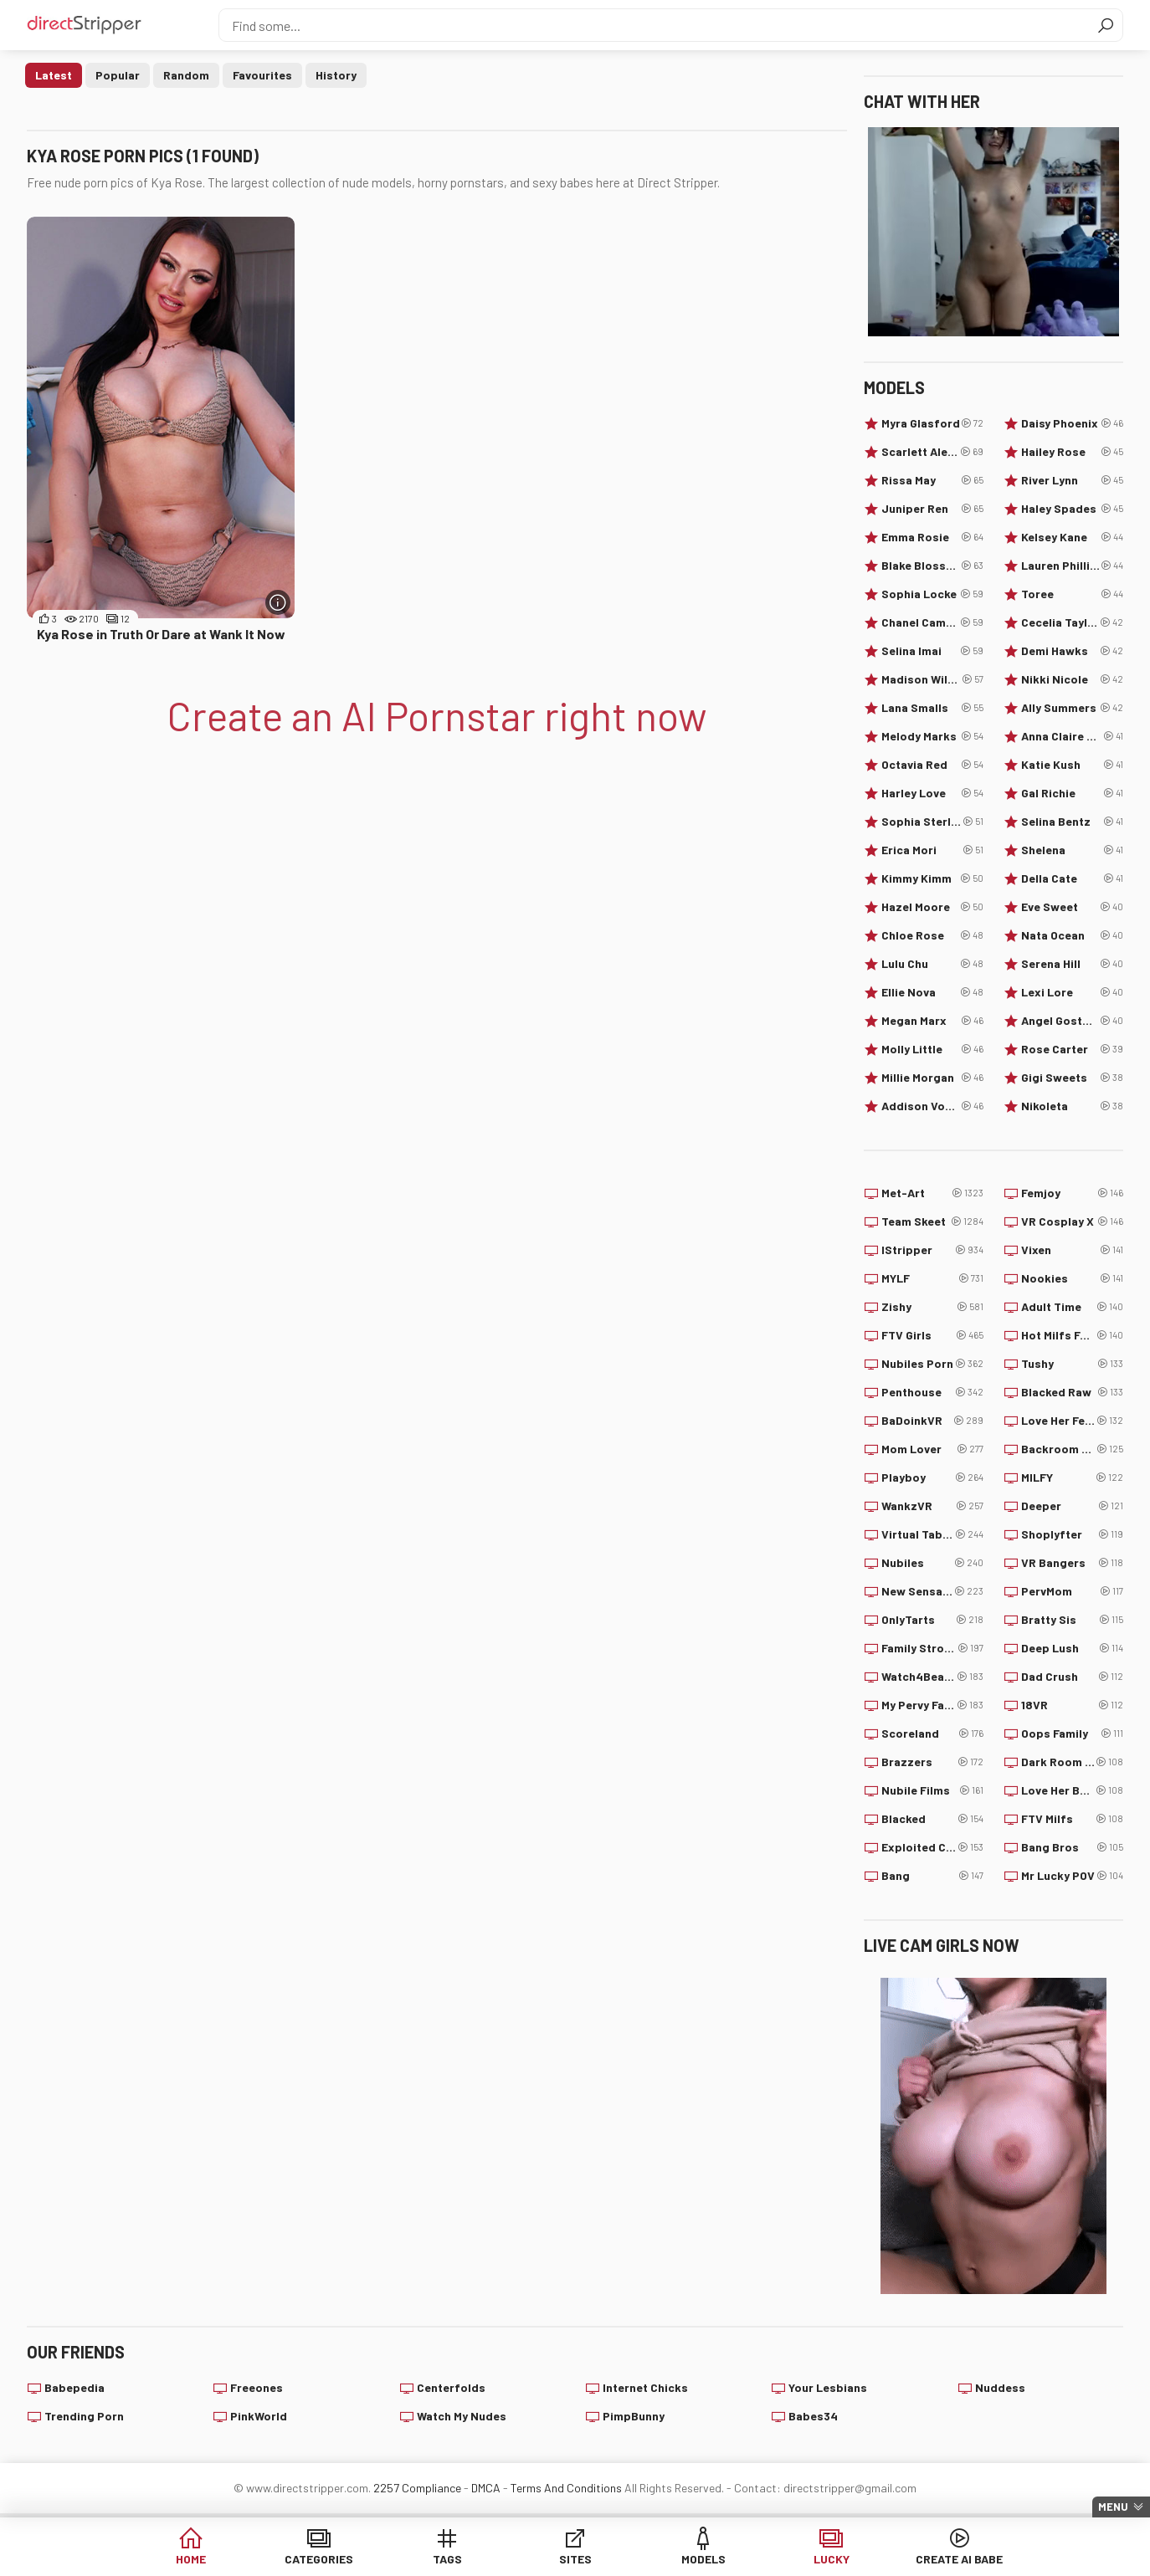 This screenshot has width=1150, height=2576. What do you see at coordinates (336, 75) in the screenshot?
I see `History` at bounding box center [336, 75].